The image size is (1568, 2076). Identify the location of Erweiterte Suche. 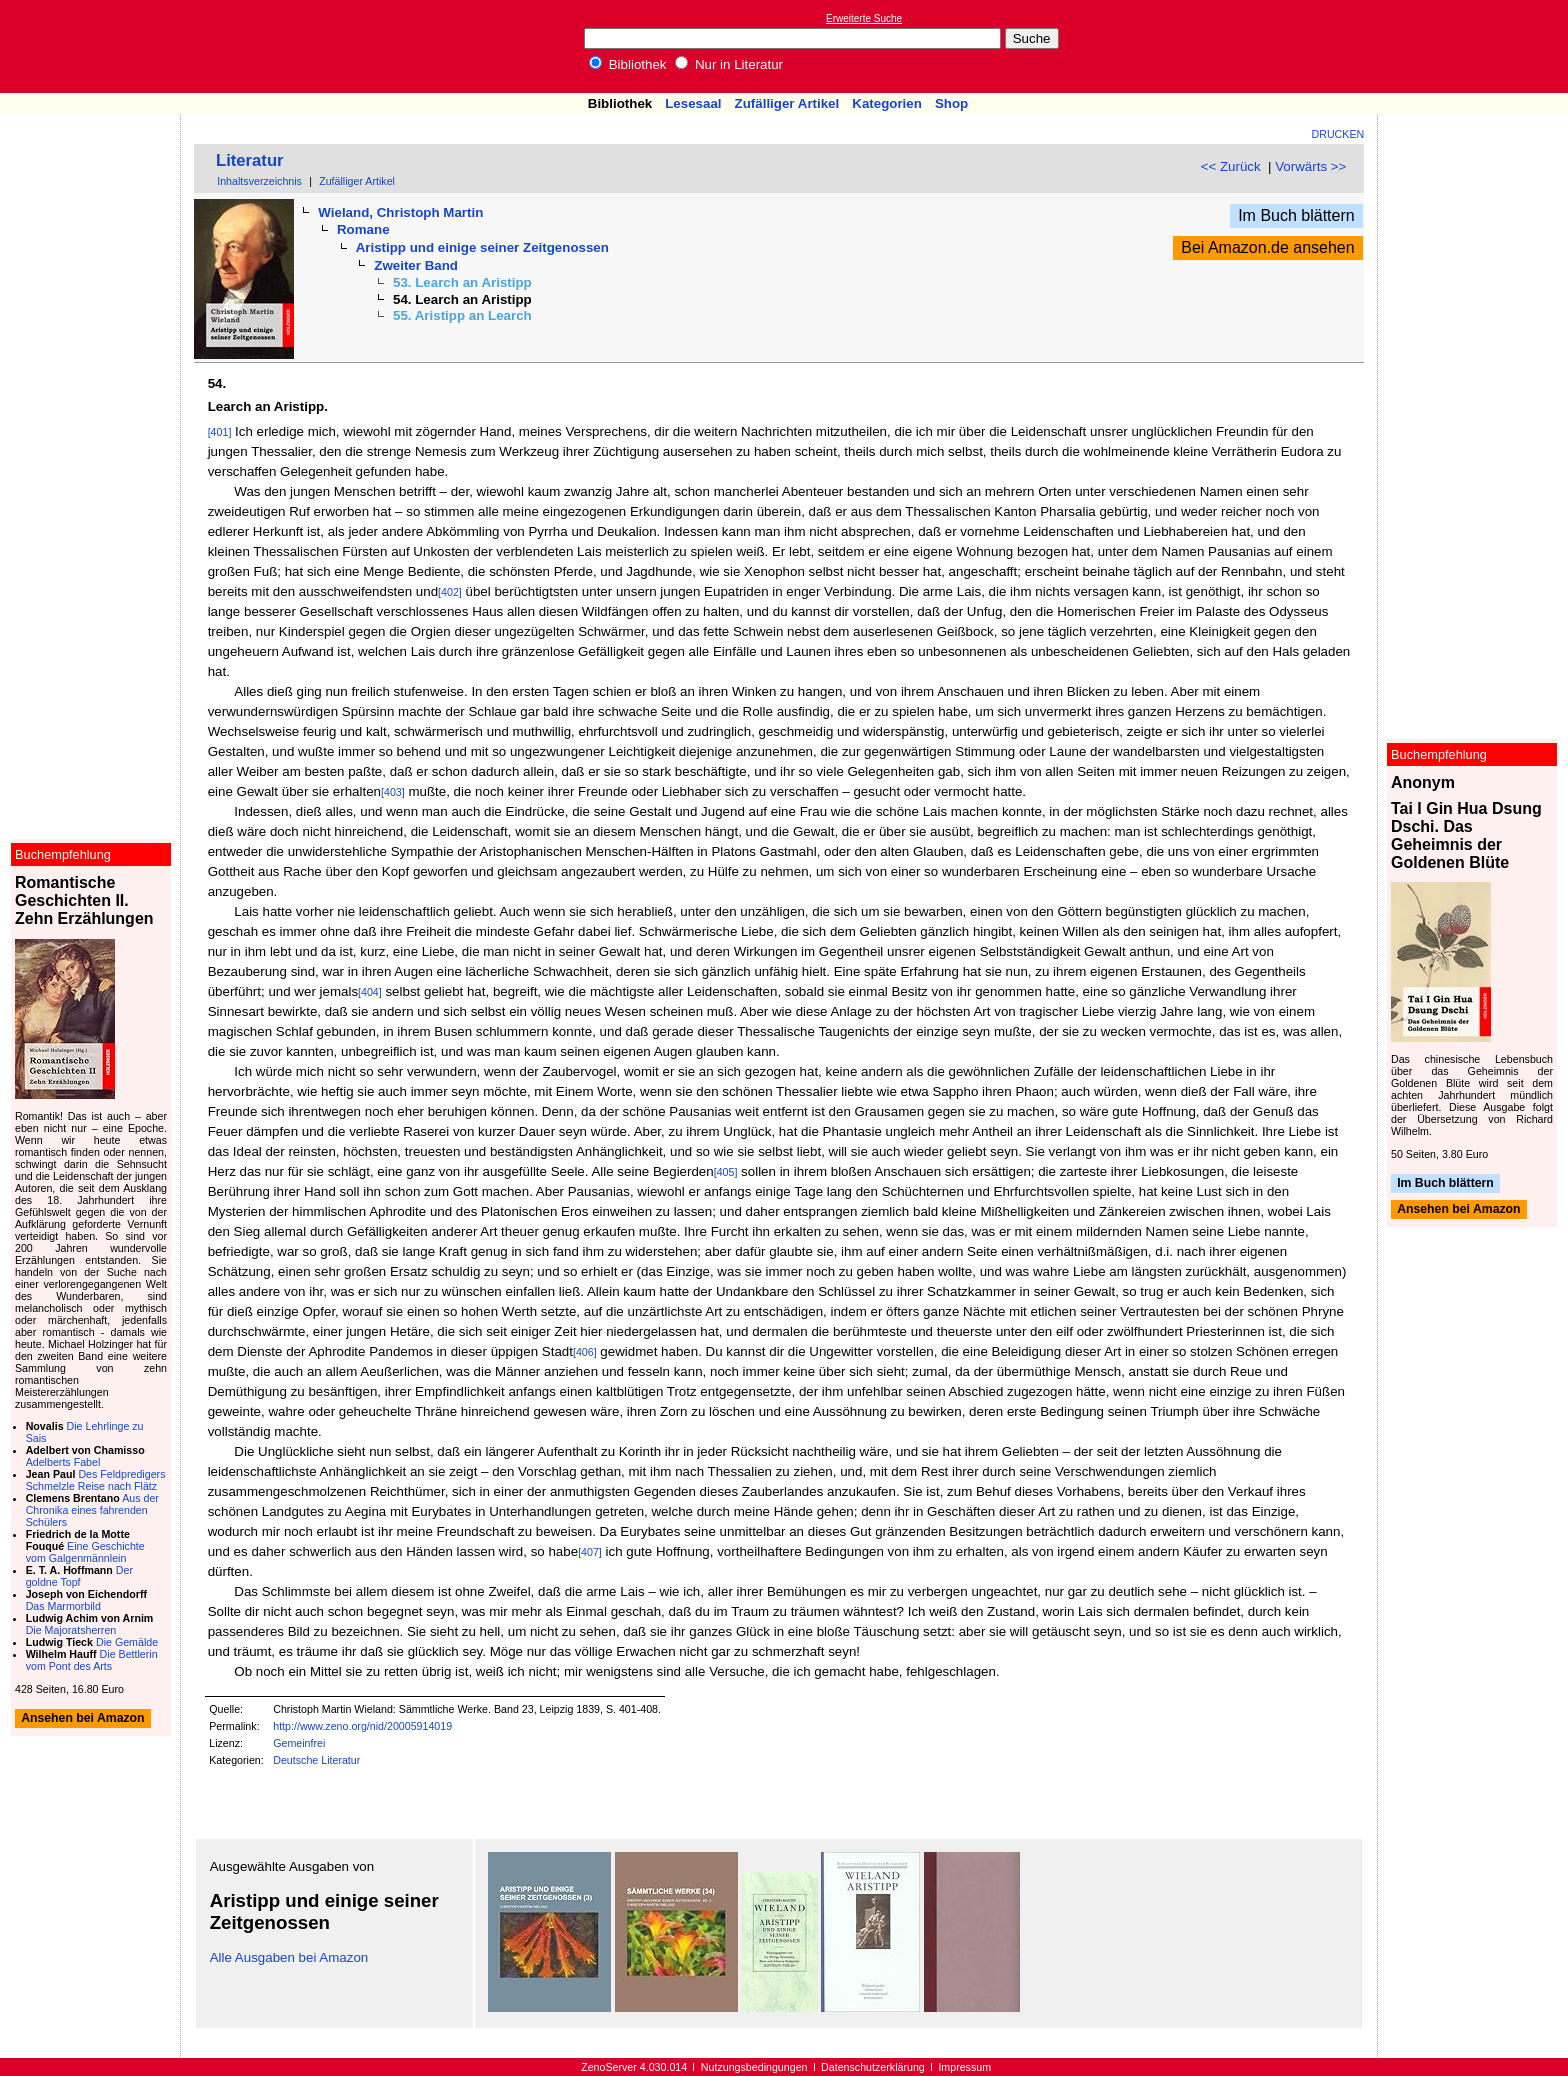
(864, 18).